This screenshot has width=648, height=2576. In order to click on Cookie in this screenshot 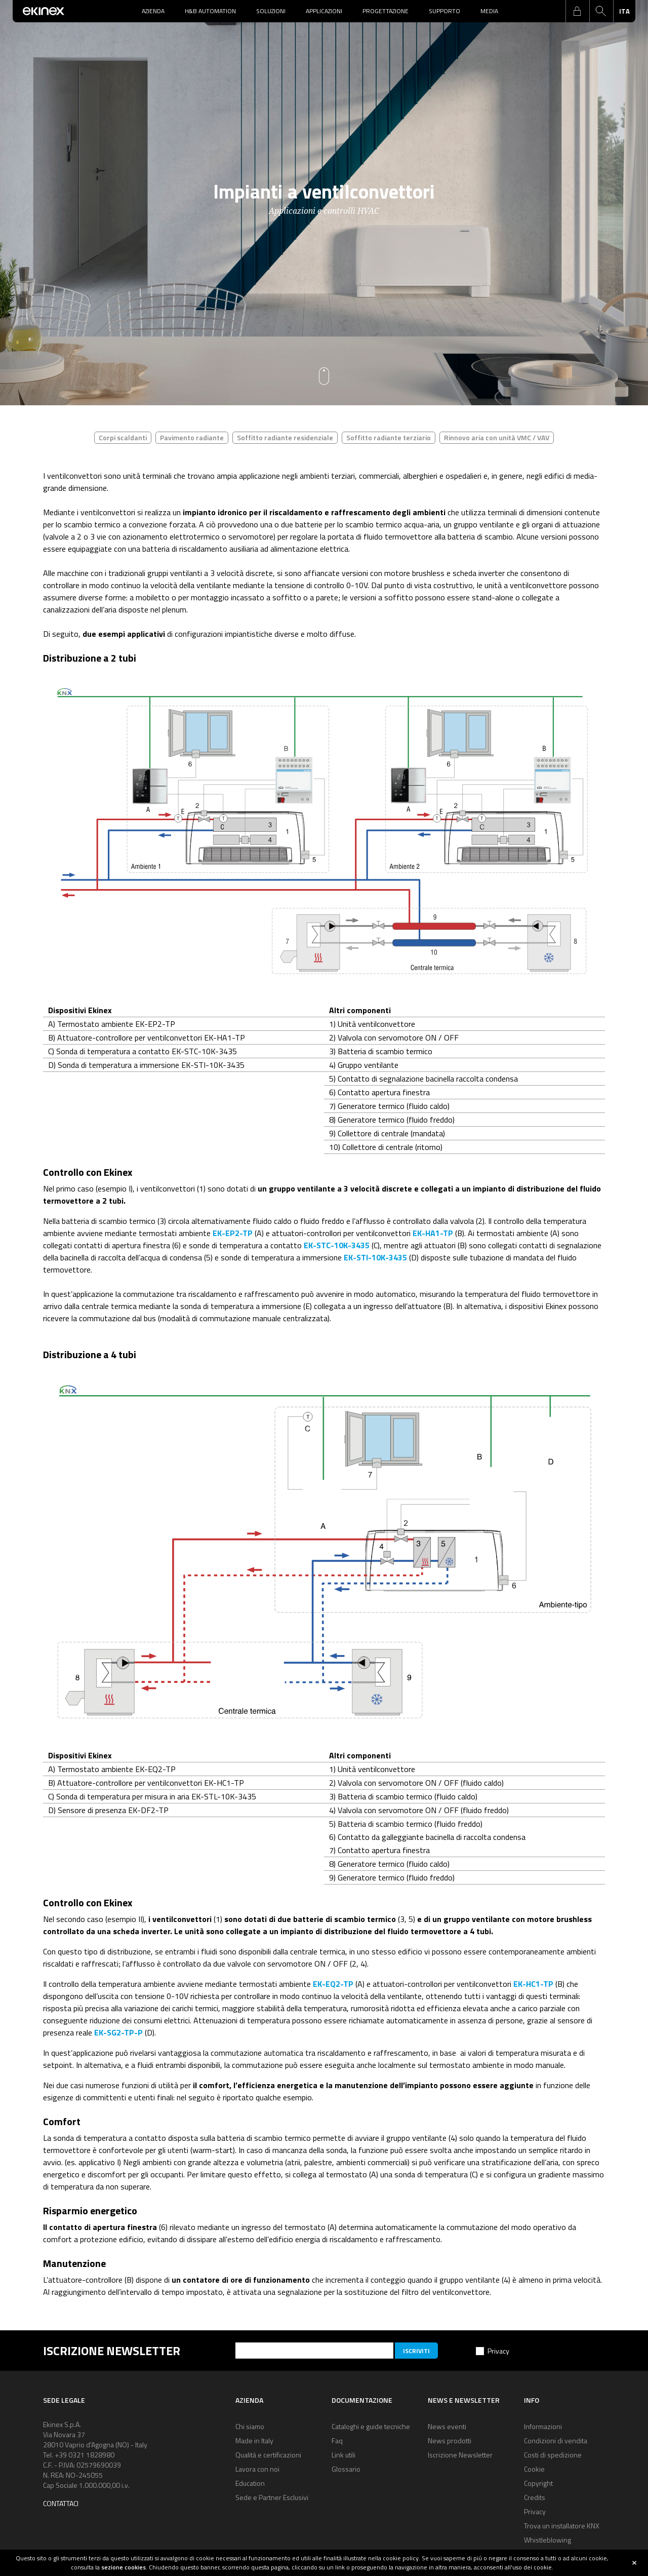, I will do `click(534, 2469)`.